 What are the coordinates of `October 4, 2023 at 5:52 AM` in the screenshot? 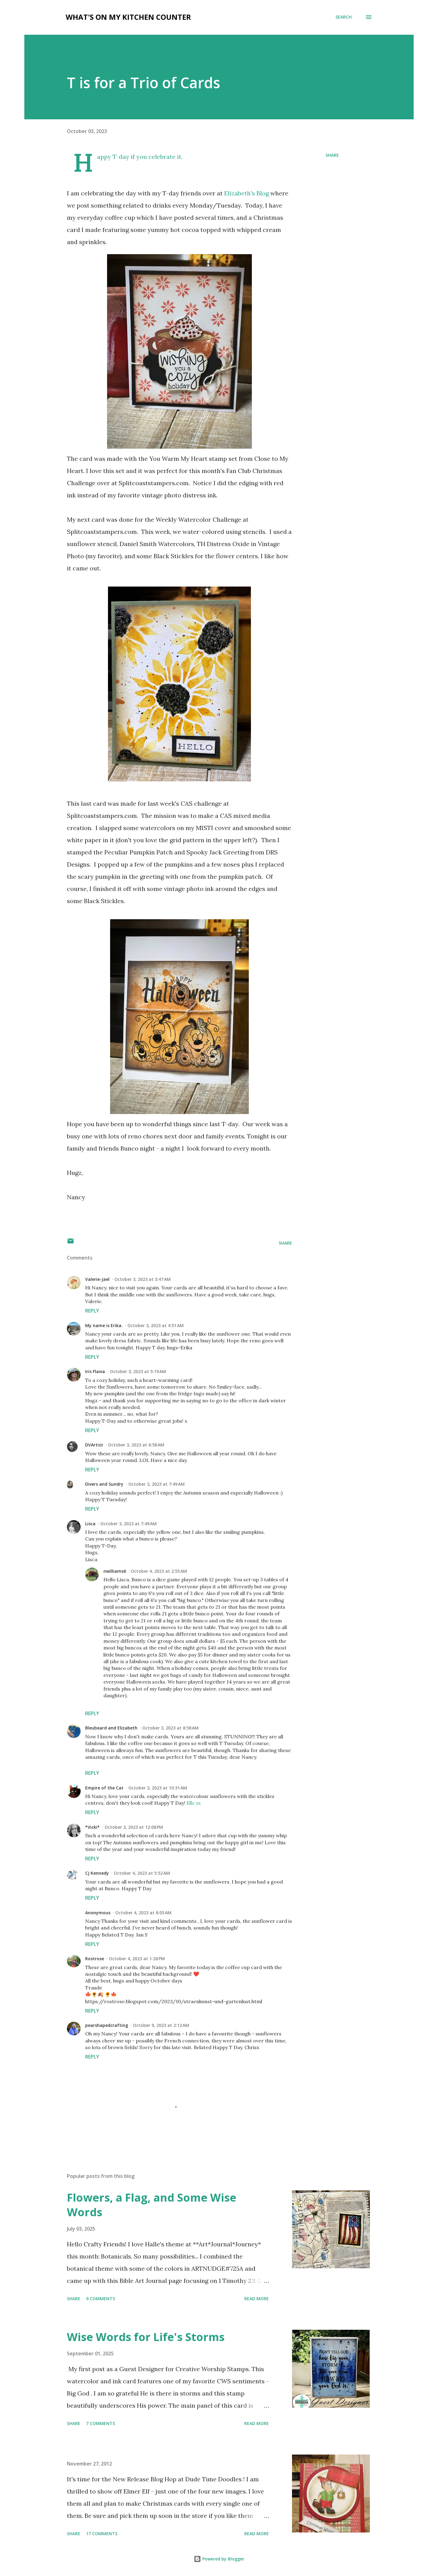 It's located at (142, 1873).